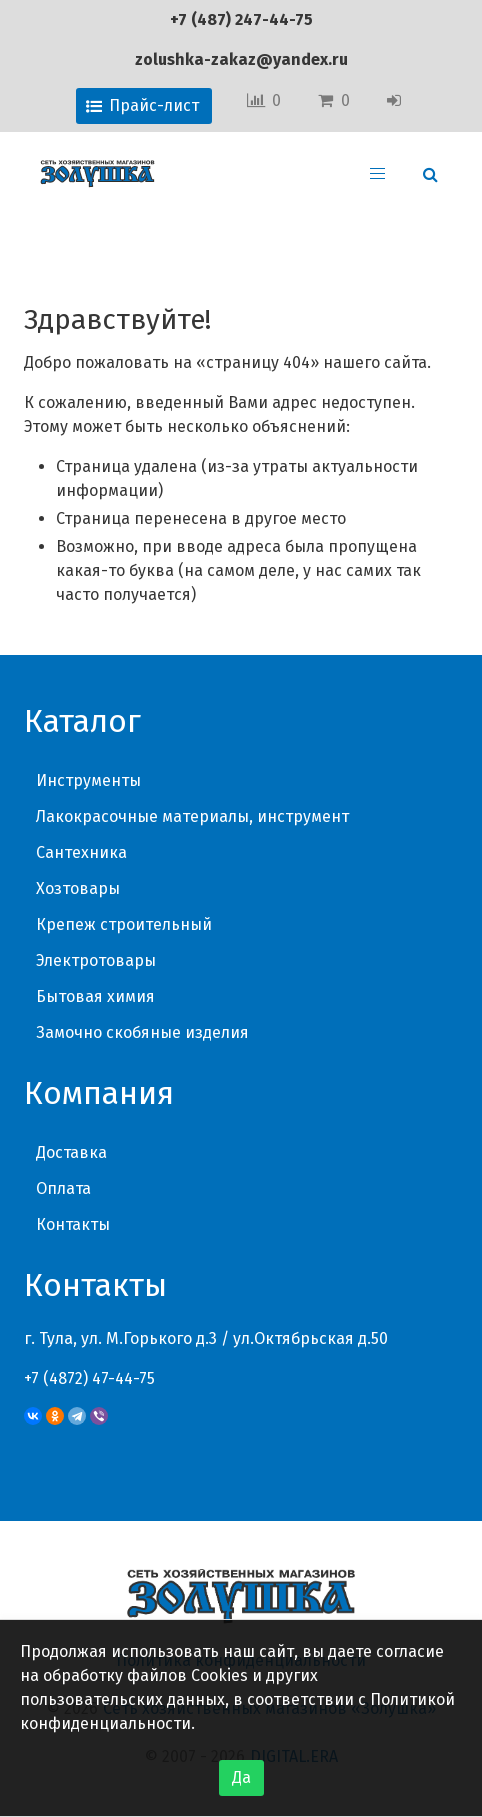 This screenshot has height=1817, width=482. What do you see at coordinates (63, 1188) in the screenshot?
I see `Оплата` at bounding box center [63, 1188].